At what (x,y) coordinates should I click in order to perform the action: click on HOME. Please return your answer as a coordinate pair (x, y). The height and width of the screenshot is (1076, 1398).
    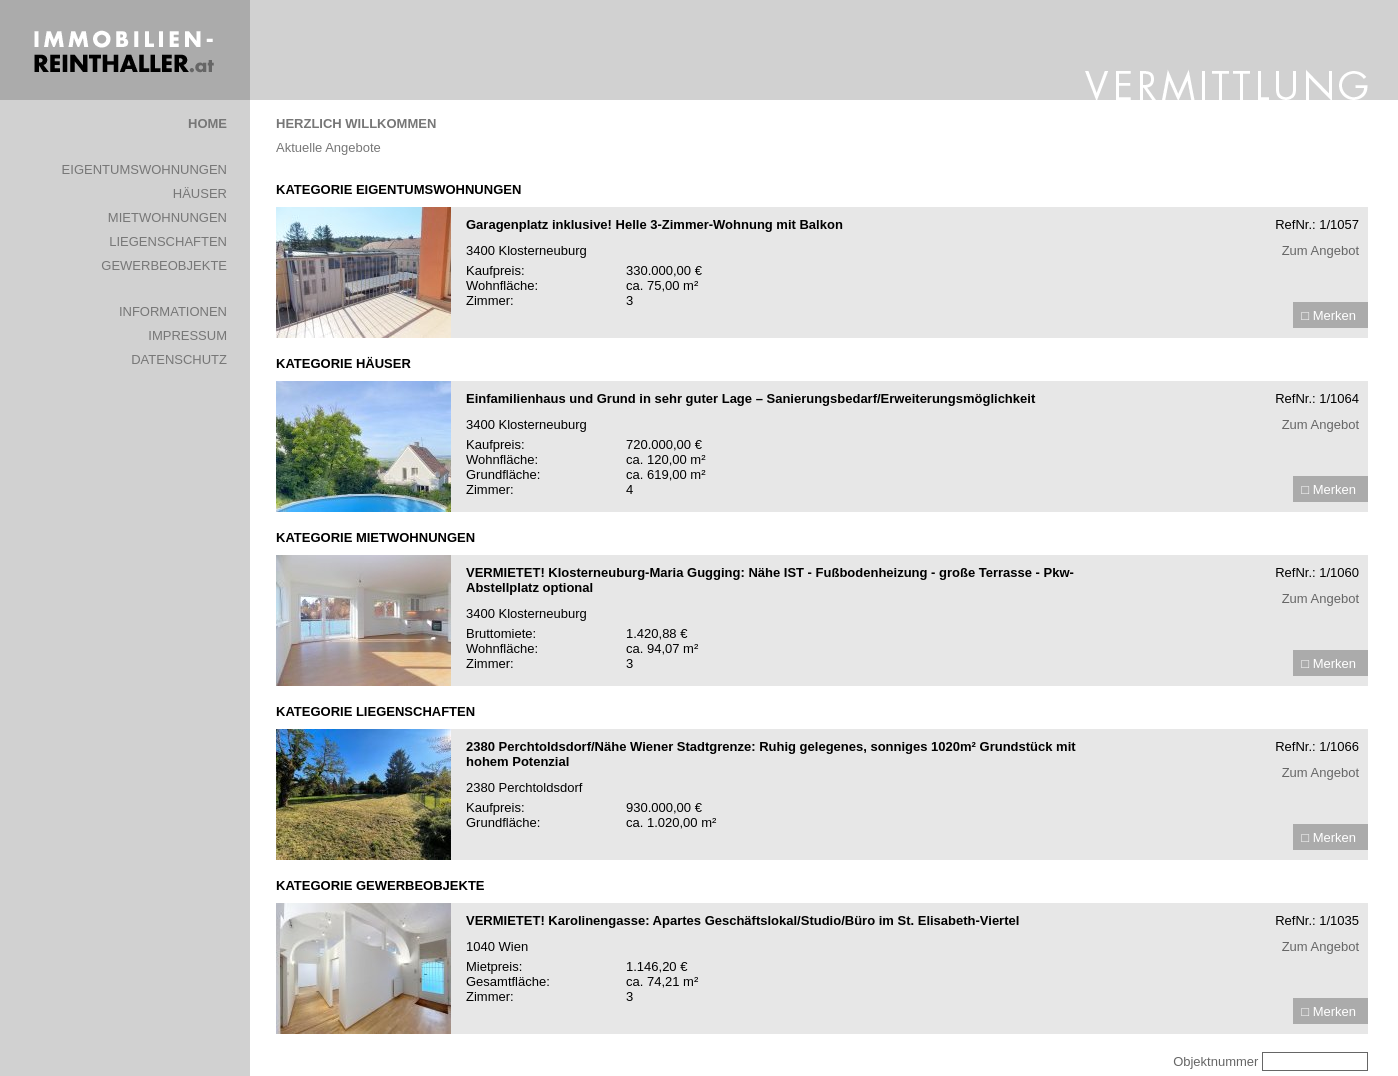
    Looking at the image, I should click on (207, 123).